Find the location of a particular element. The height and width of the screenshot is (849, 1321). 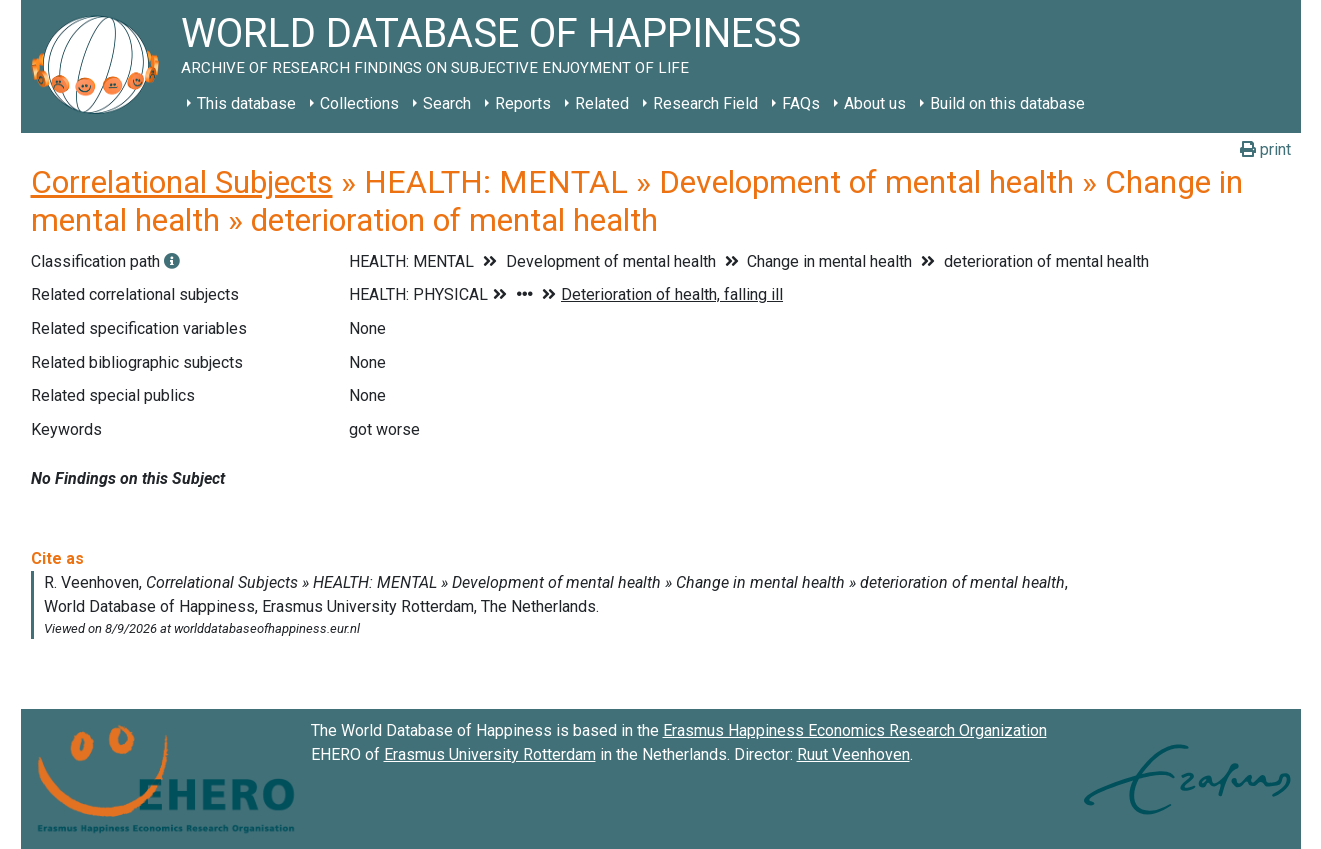

print is located at coordinates (1265, 149).